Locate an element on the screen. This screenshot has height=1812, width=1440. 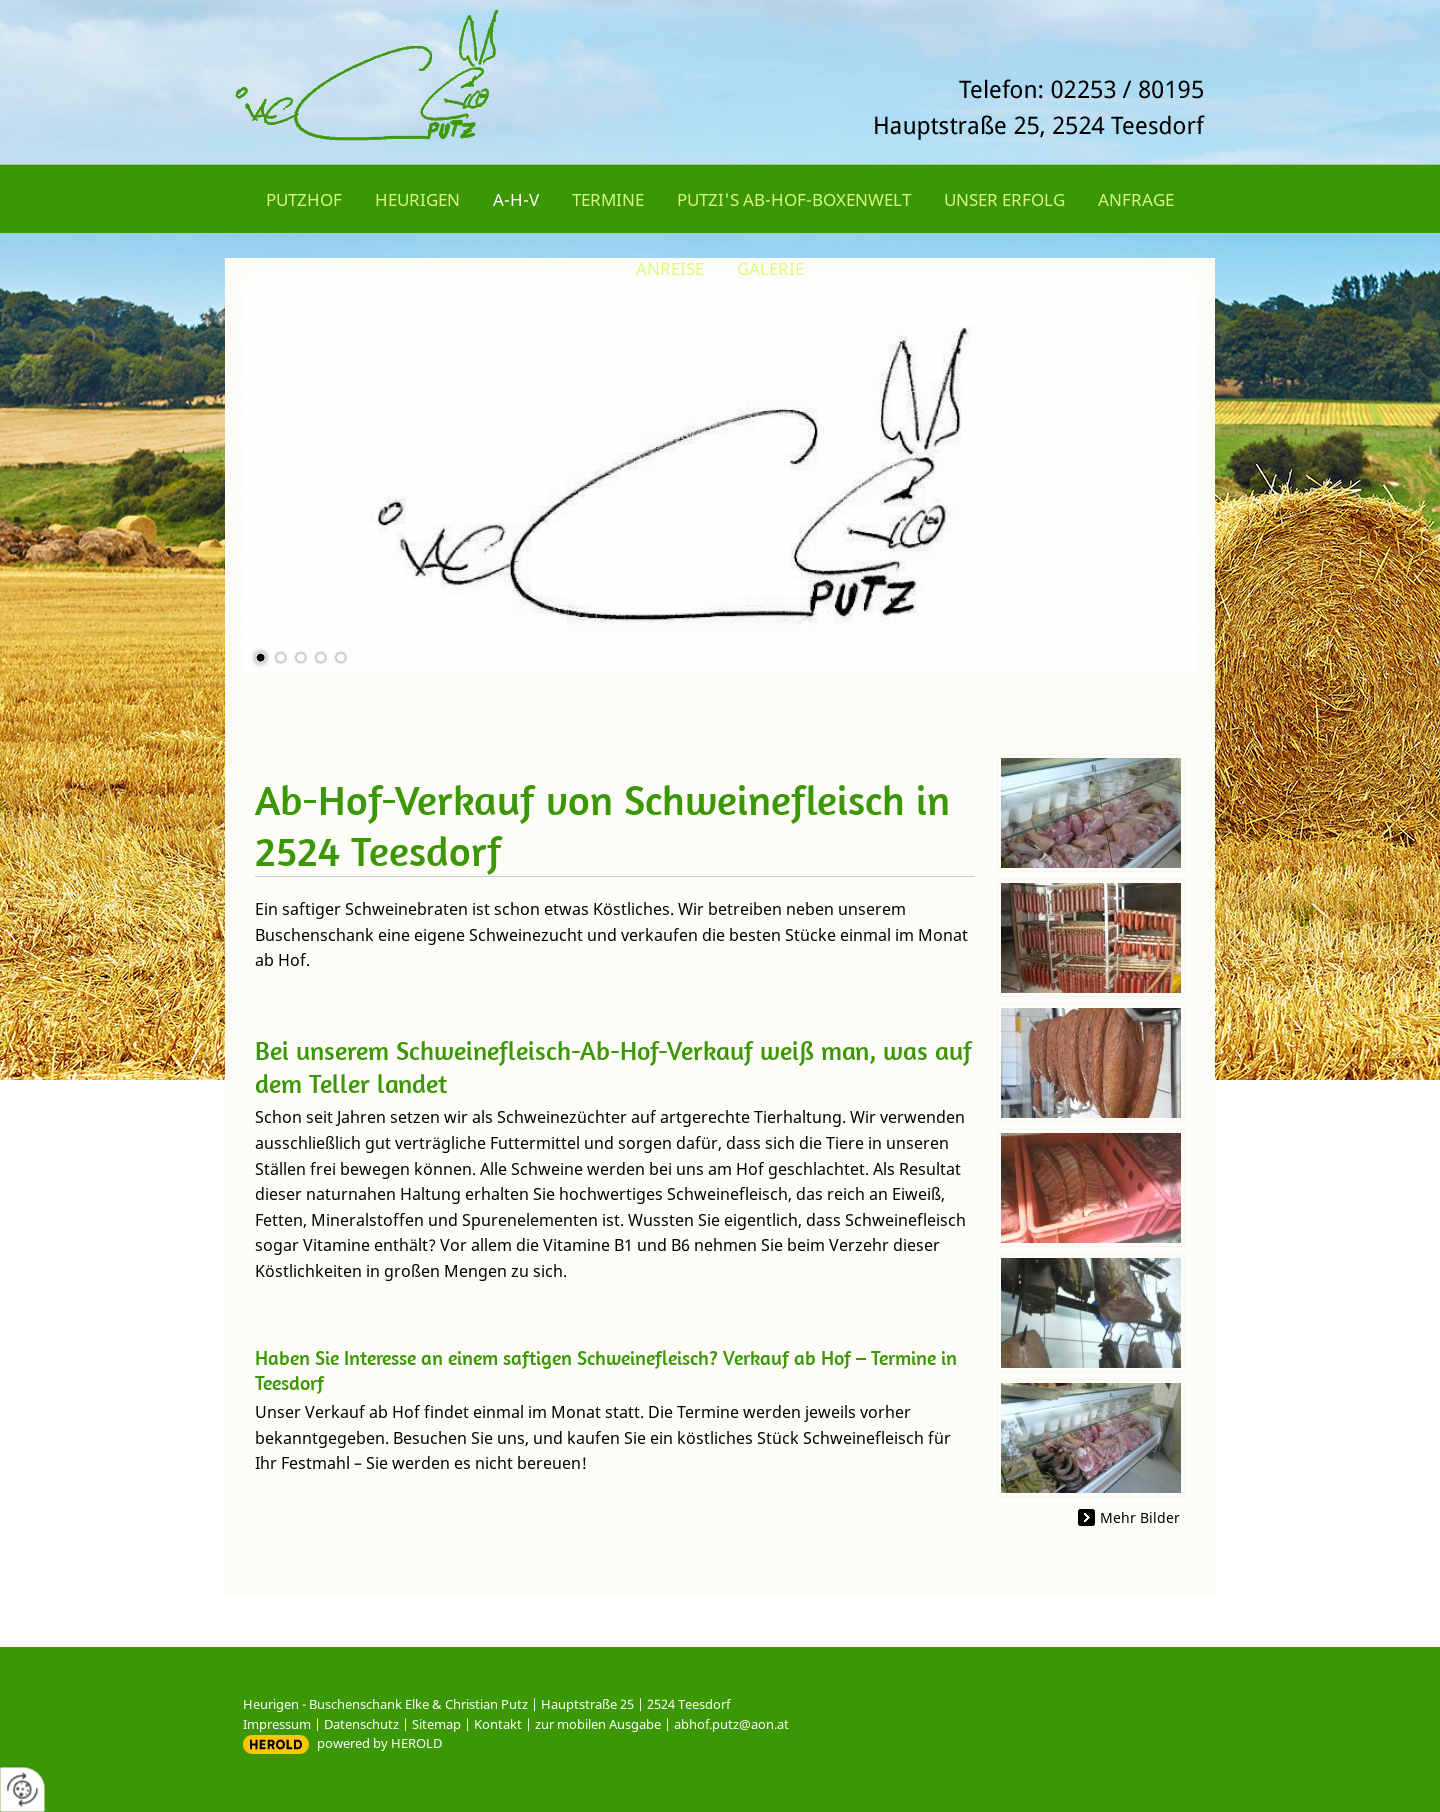
A-H-V is located at coordinates (516, 199).